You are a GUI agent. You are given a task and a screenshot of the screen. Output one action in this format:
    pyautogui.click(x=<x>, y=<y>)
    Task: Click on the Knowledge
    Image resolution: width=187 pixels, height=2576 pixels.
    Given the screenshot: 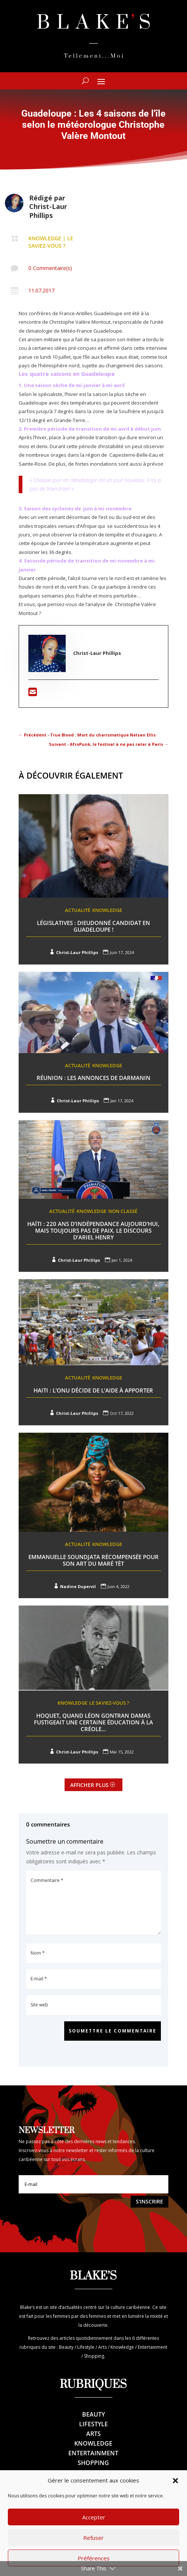 What is the action you would take?
    pyautogui.click(x=44, y=238)
    